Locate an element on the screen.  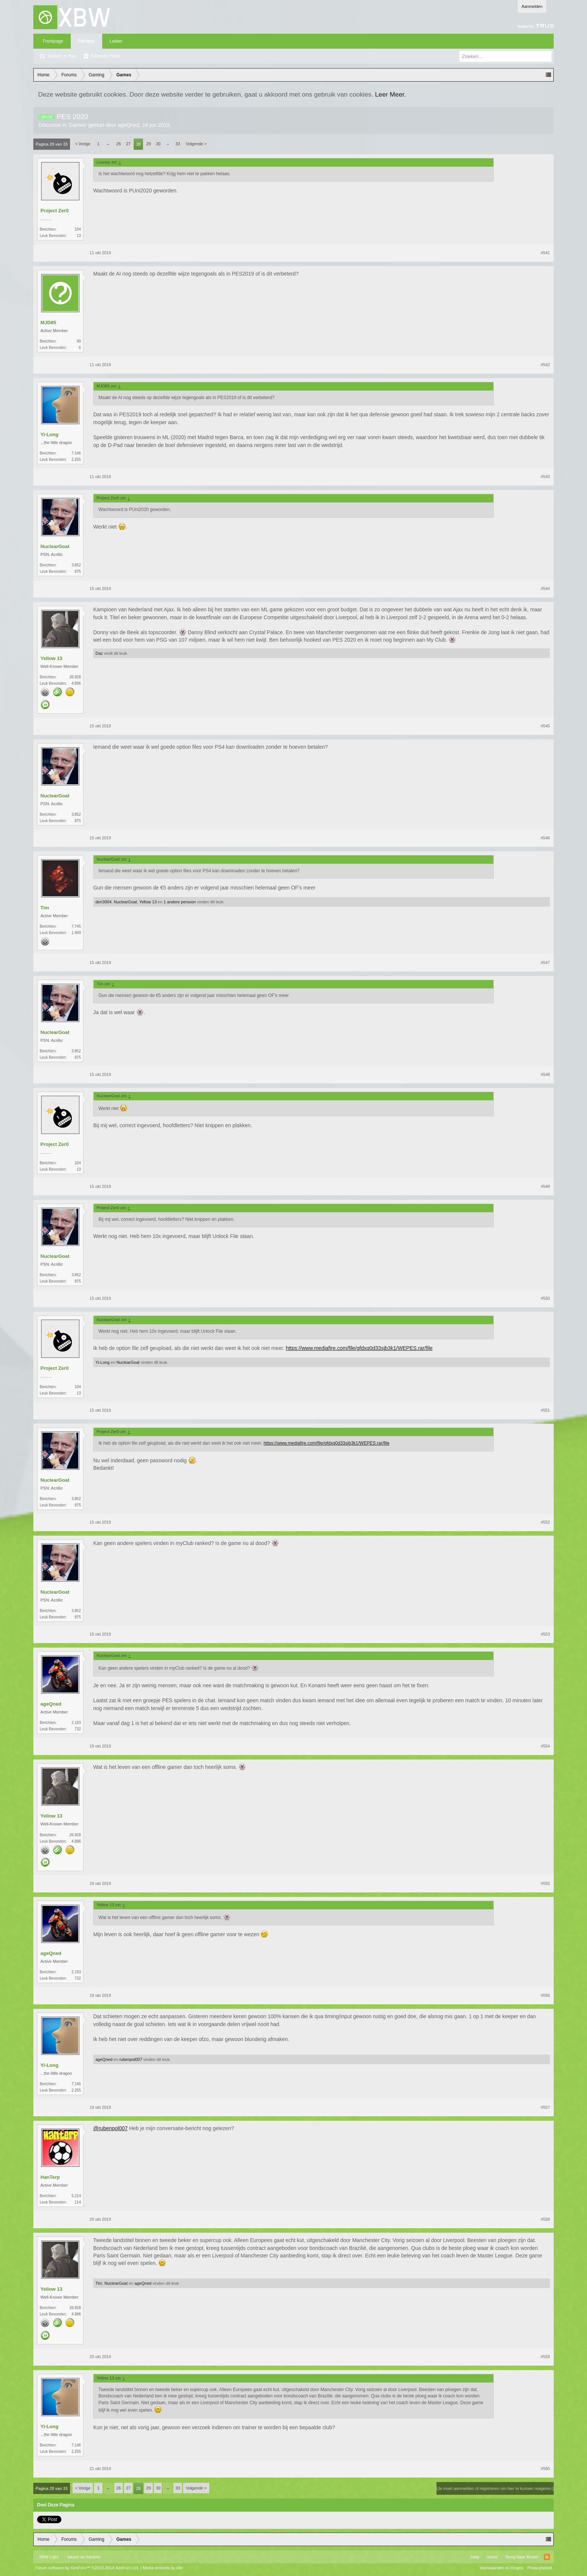
Games is located at coordinates (77, 125).